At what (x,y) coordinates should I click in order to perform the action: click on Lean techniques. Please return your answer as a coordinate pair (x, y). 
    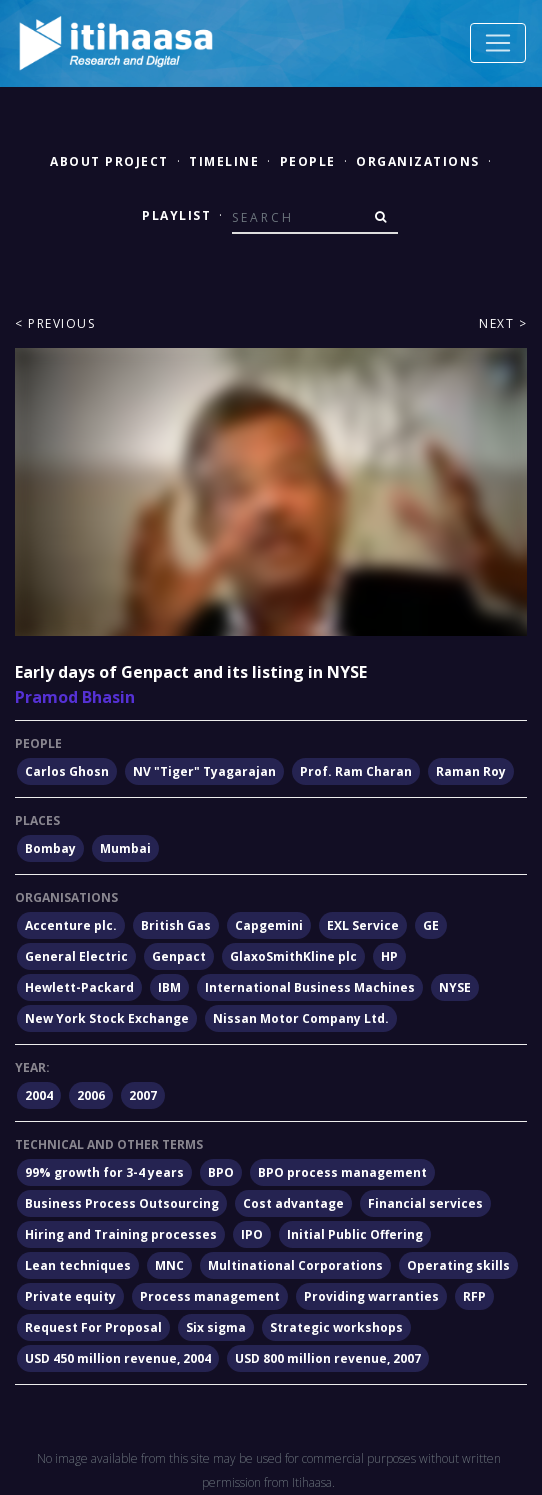
    Looking at the image, I should click on (78, 1265).